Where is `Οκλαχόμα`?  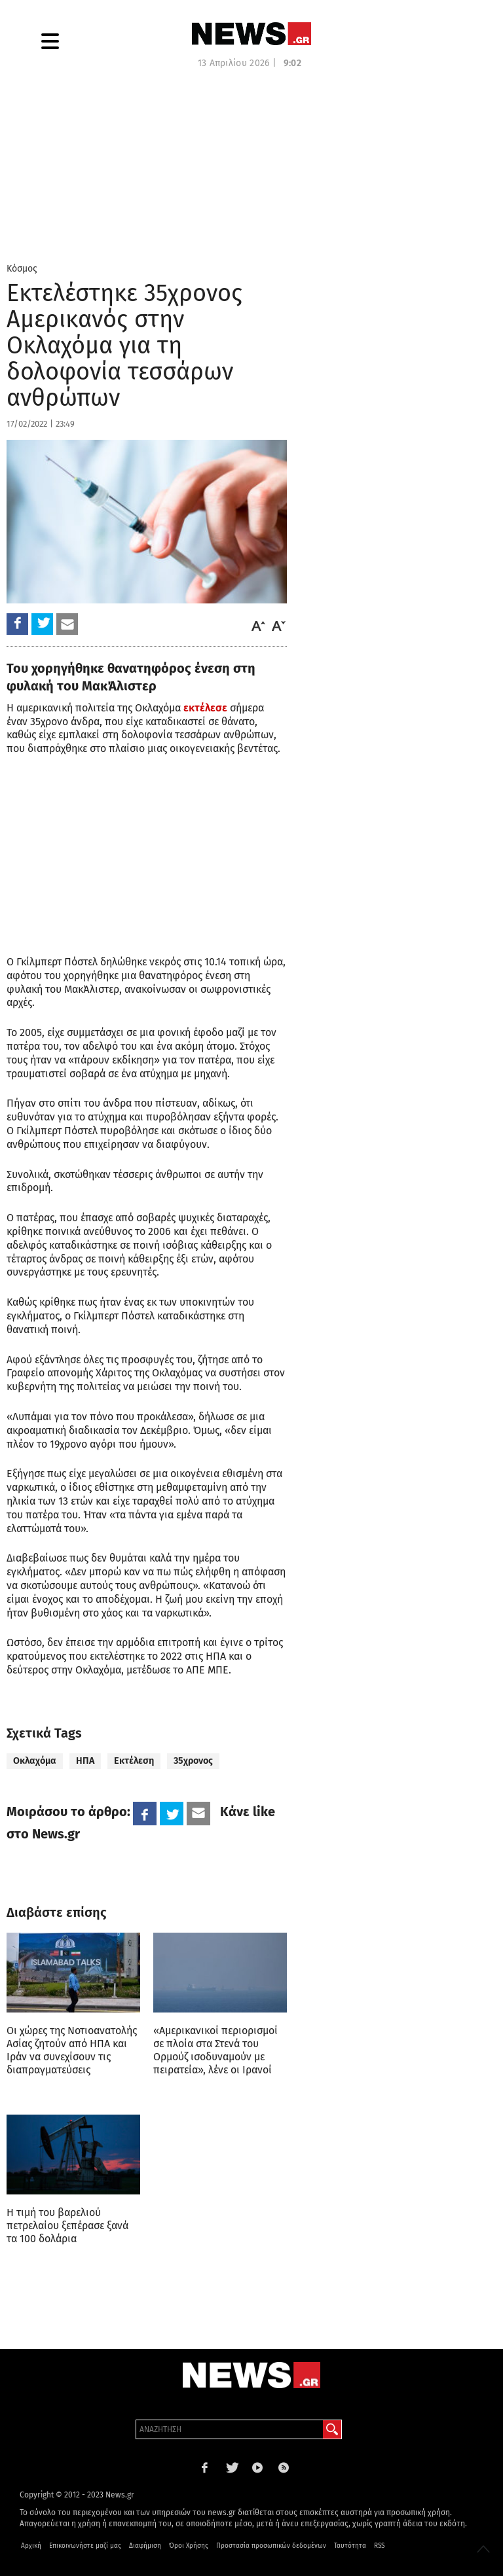
Οκλαχόμα is located at coordinates (34, 1760).